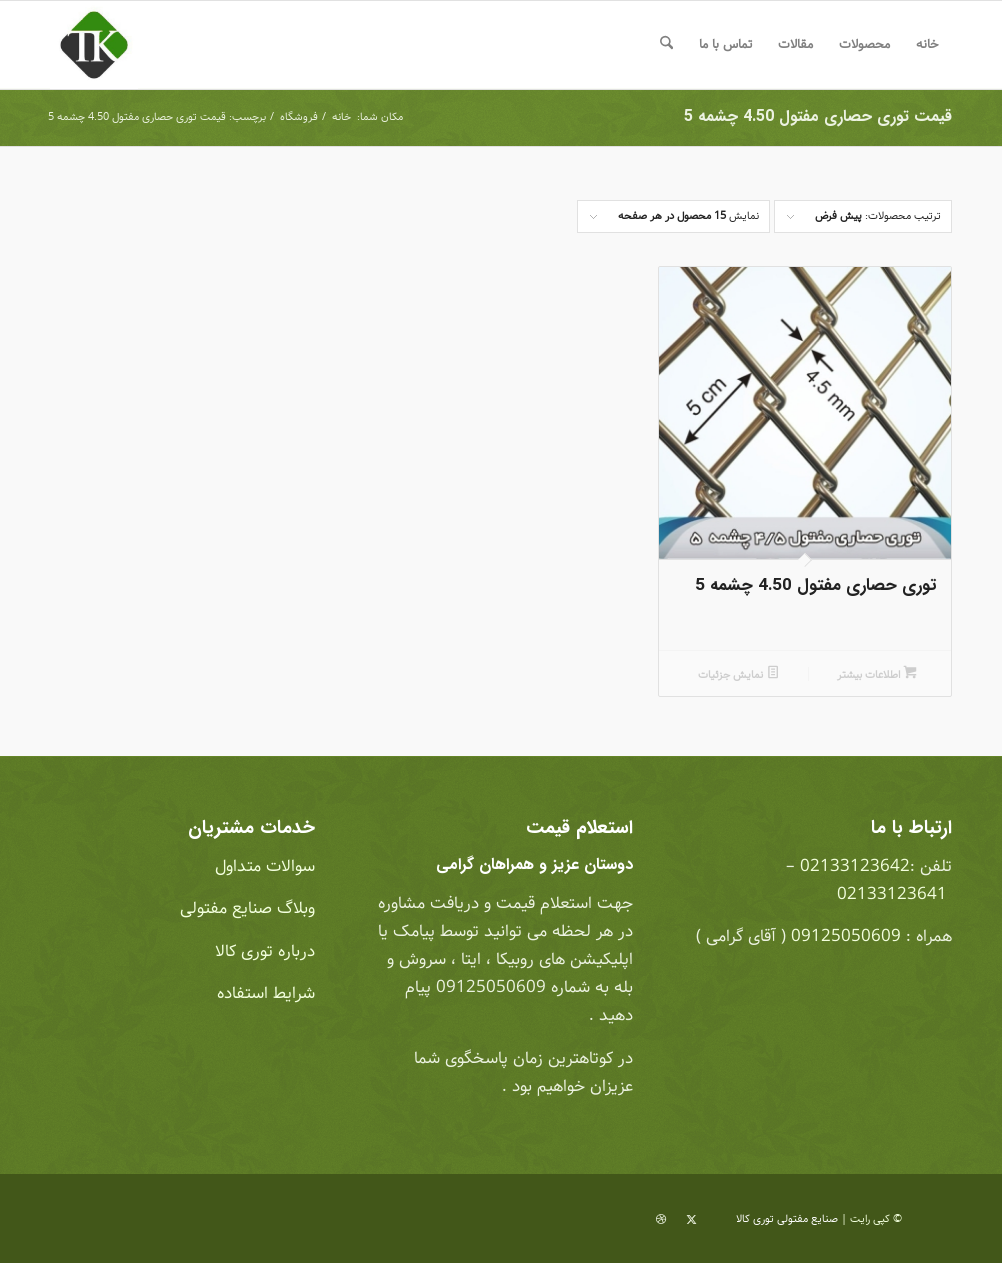 The width and height of the screenshot is (1002, 1263). What do you see at coordinates (877, 675) in the screenshot?
I see `اطلاعات بیشتر [بیشتر بخوانید درباره “توری حصاری مفتول 4.50 چشمه 5”]` at bounding box center [877, 675].